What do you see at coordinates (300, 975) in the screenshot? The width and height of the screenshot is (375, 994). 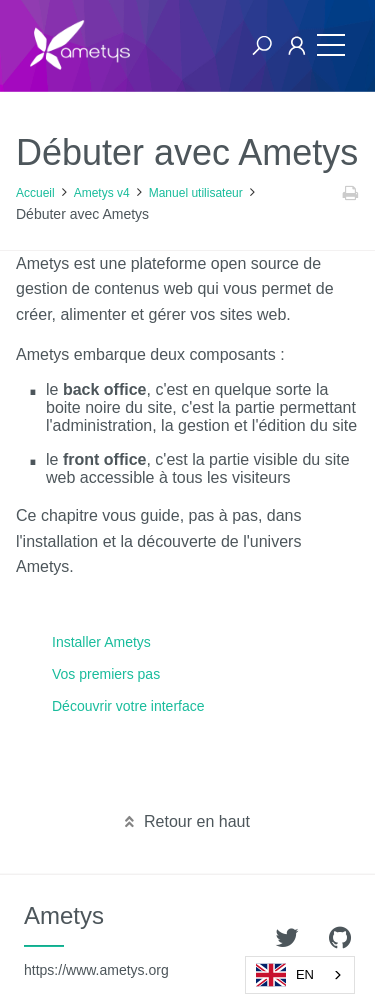 I see `[combobox]` at bounding box center [300, 975].